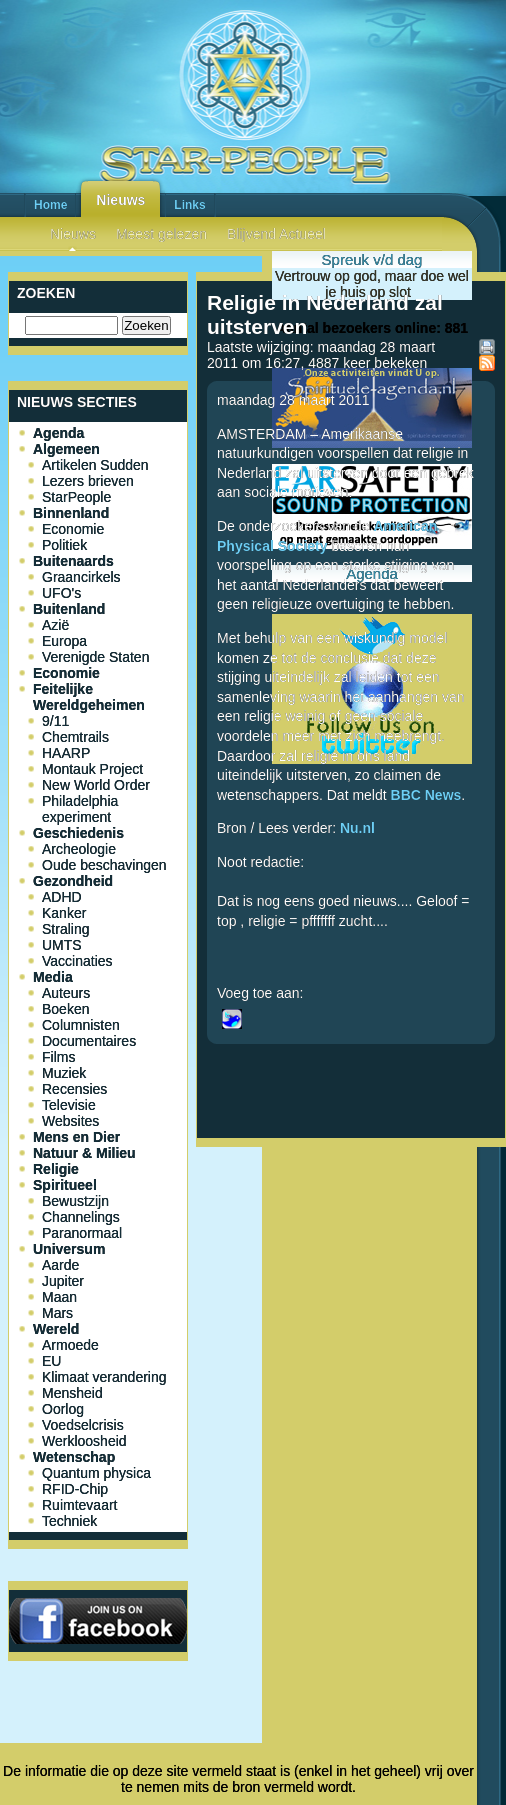 The width and height of the screenshot is (506, 1805). What do you see at coordinates (63, 1409) in the screenshot?
I see `Oorlog` at bounding box center [63, 1409].